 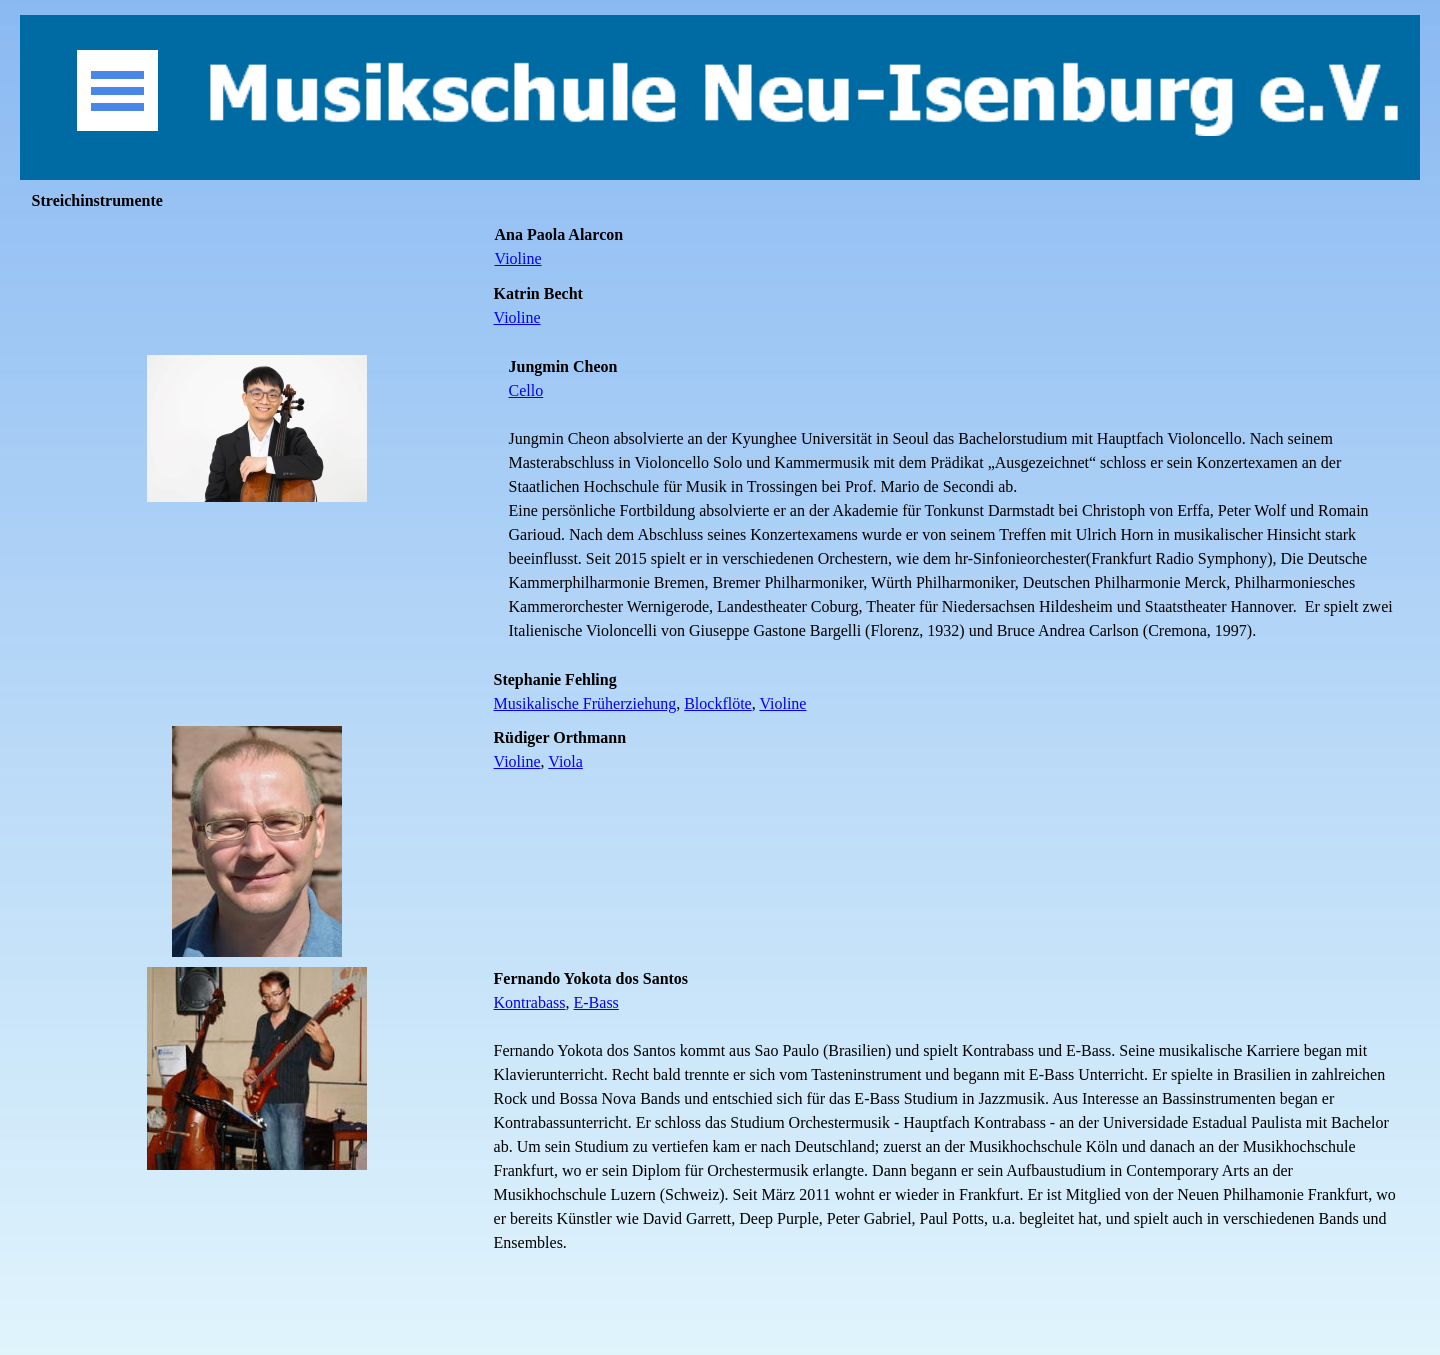 I want to click on Kontrabass, so click(x=530, y=1002).